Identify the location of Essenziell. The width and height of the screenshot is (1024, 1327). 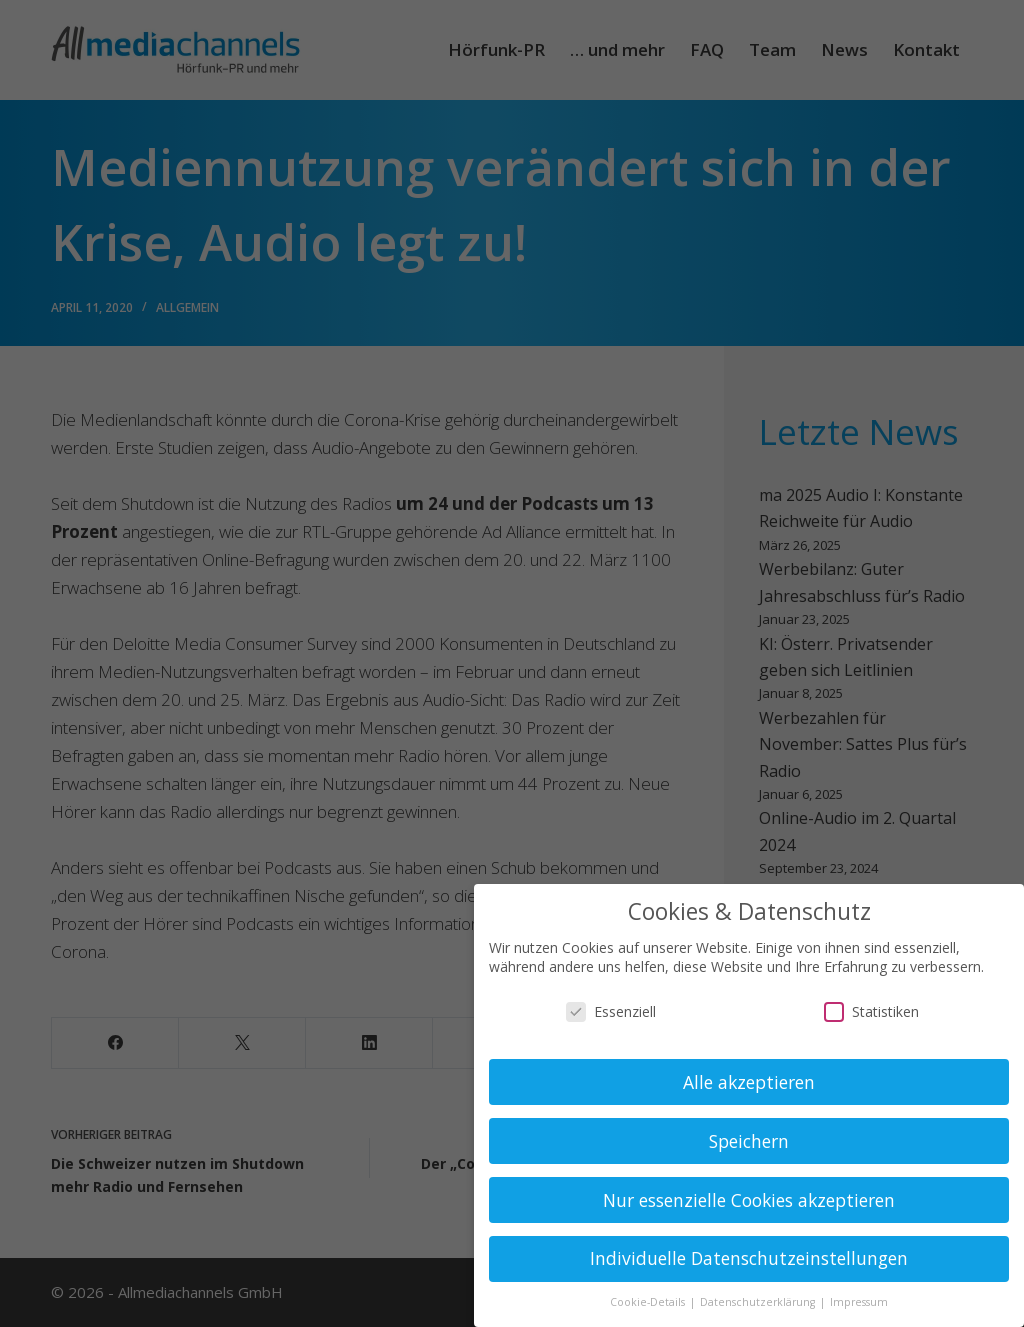
(611, 1011).